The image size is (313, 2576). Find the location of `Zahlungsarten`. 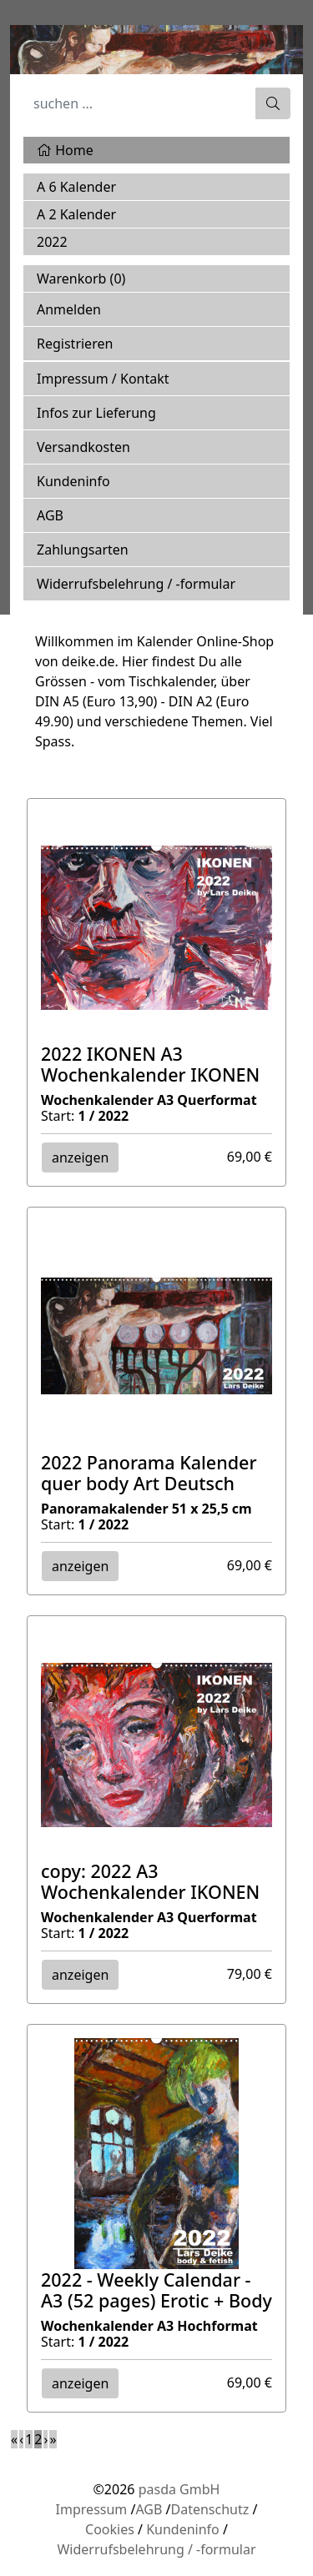

Zahlungsarten is located at coordinates (83, 549).